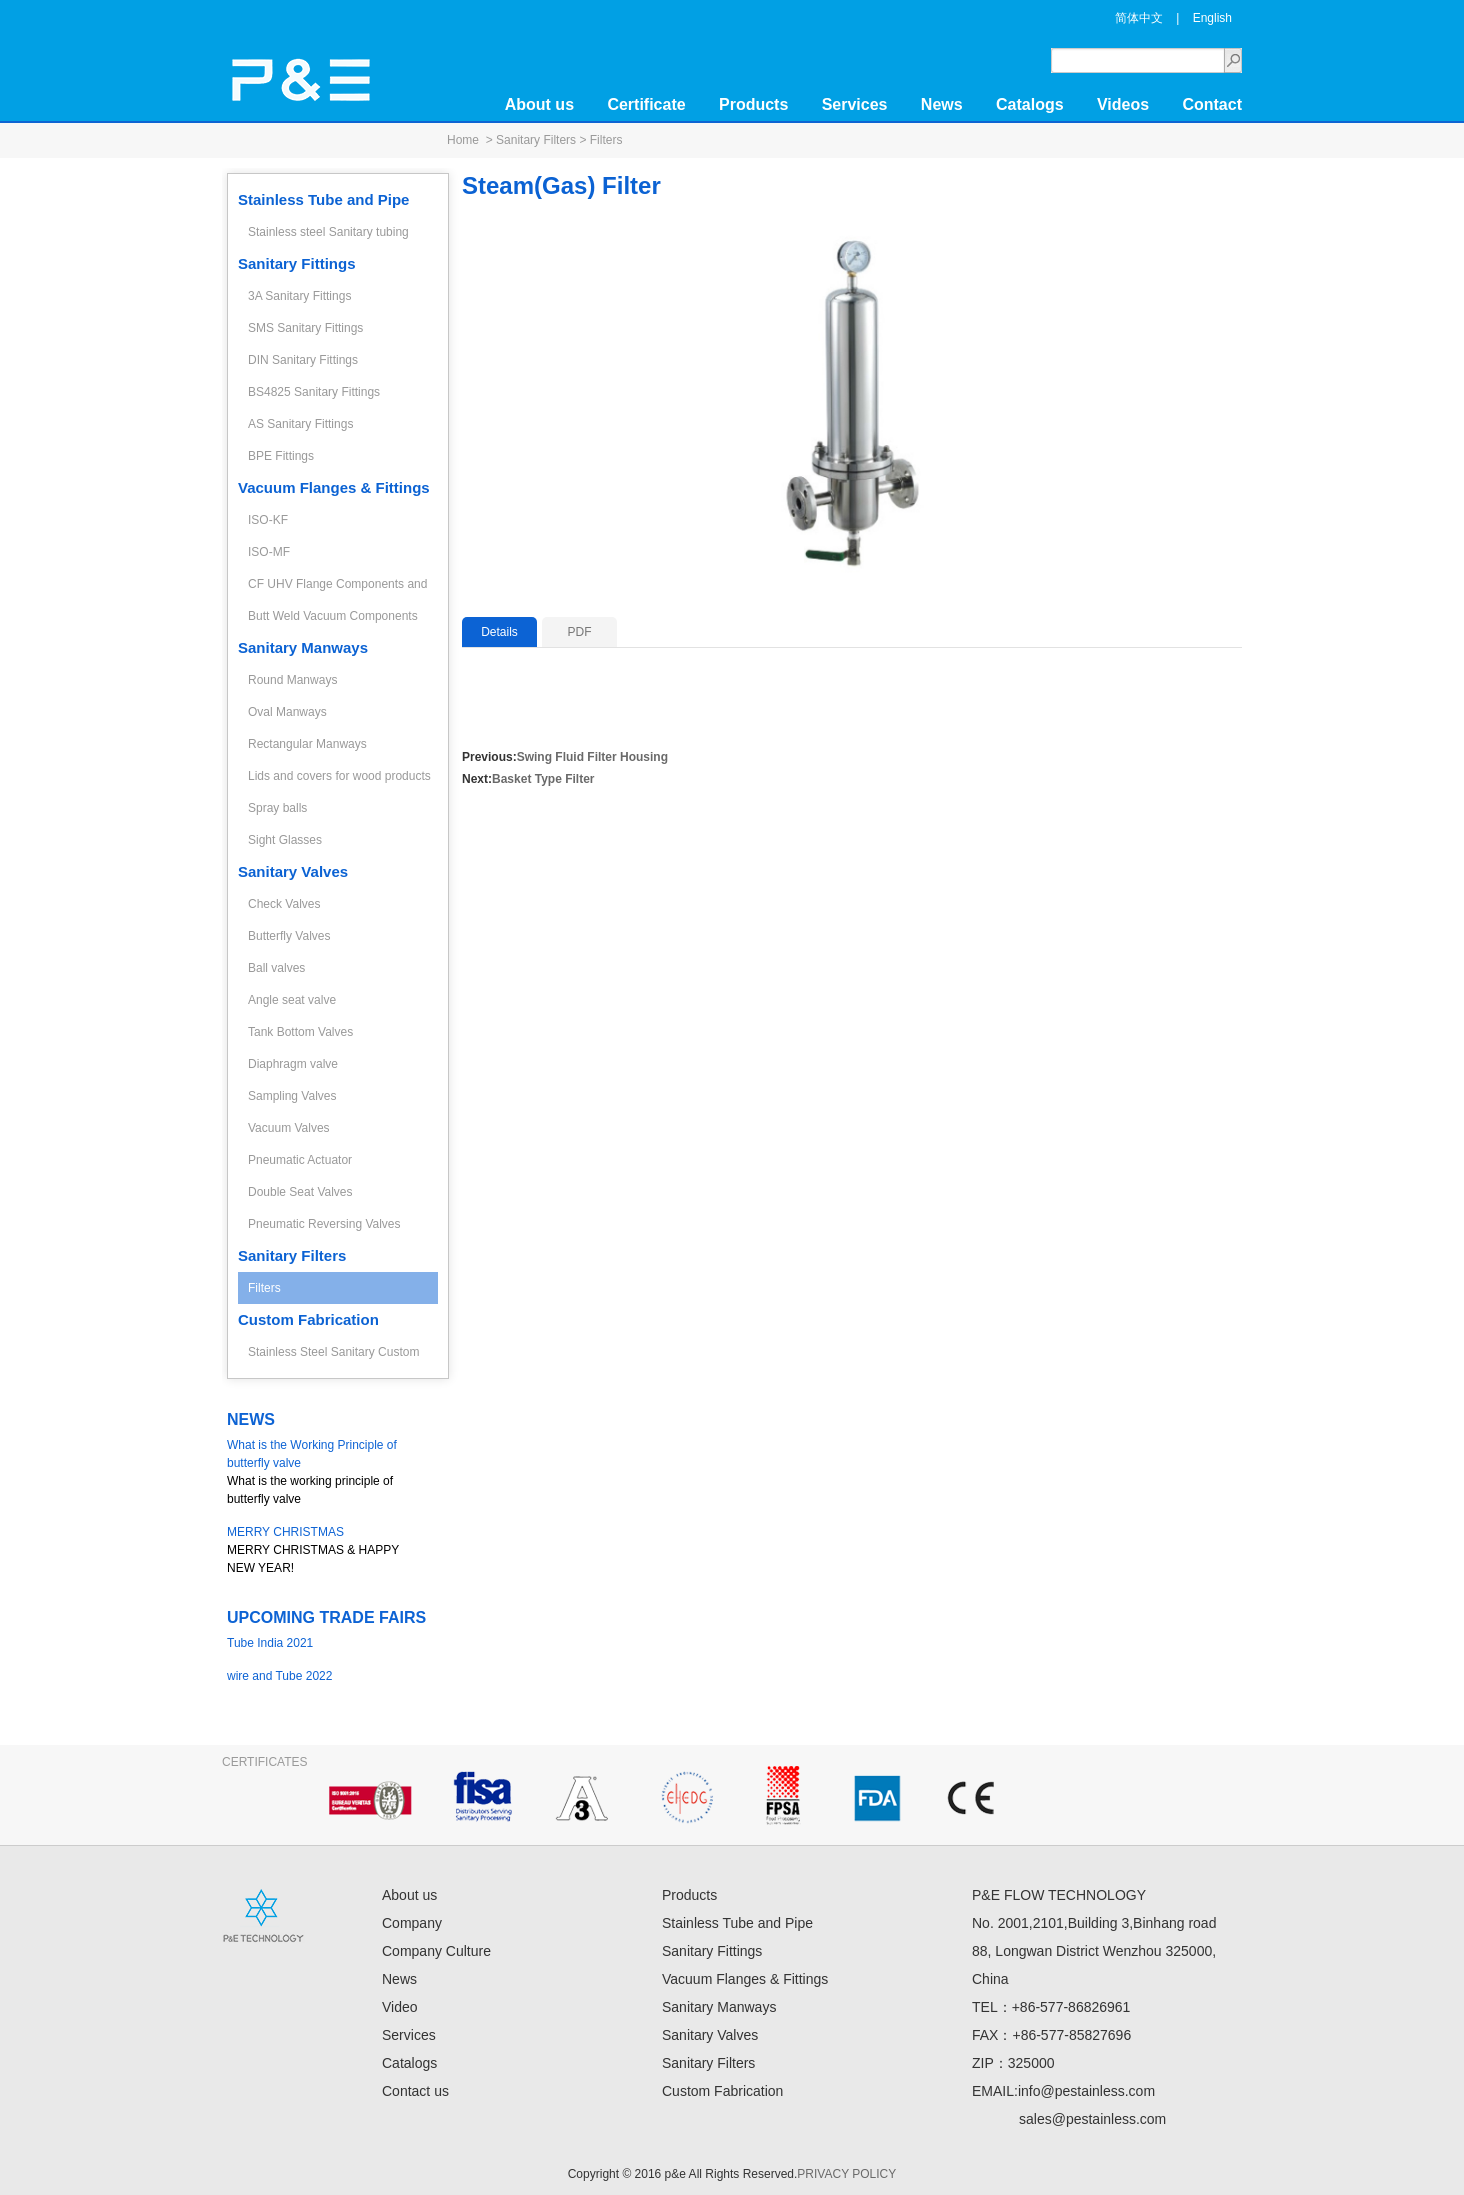 The width and height of the screenshot is (1464, 2195). What do you see at coordinates (303, 360) in the screenshot?
I see `DIN Sanitary Fittings` at bounding box center [303, 360].